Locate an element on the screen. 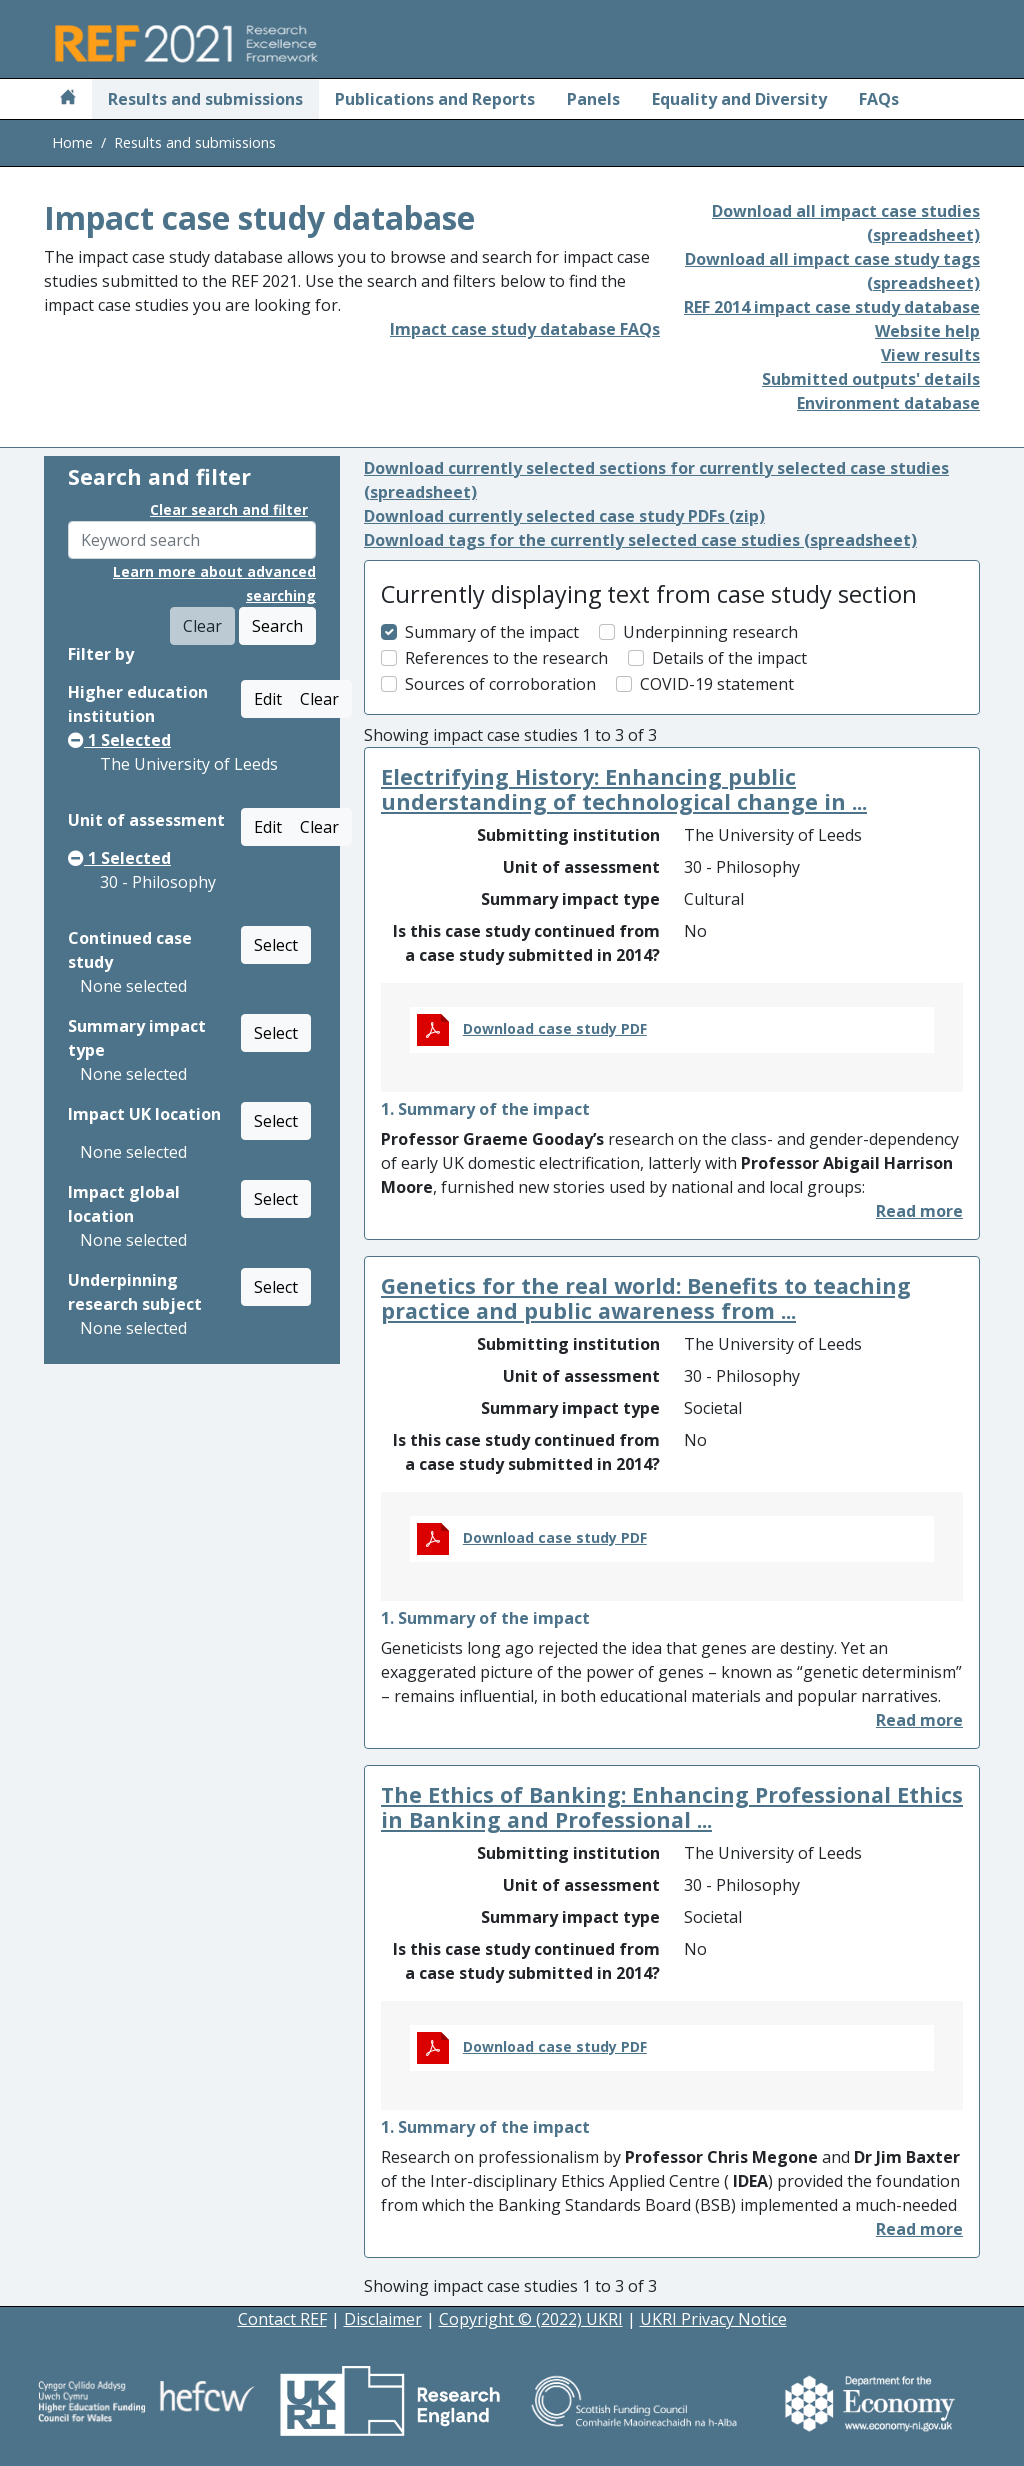 This screenshot has height=2466, width=1024. Equality and Diversity is located at coordinates (739, 99).